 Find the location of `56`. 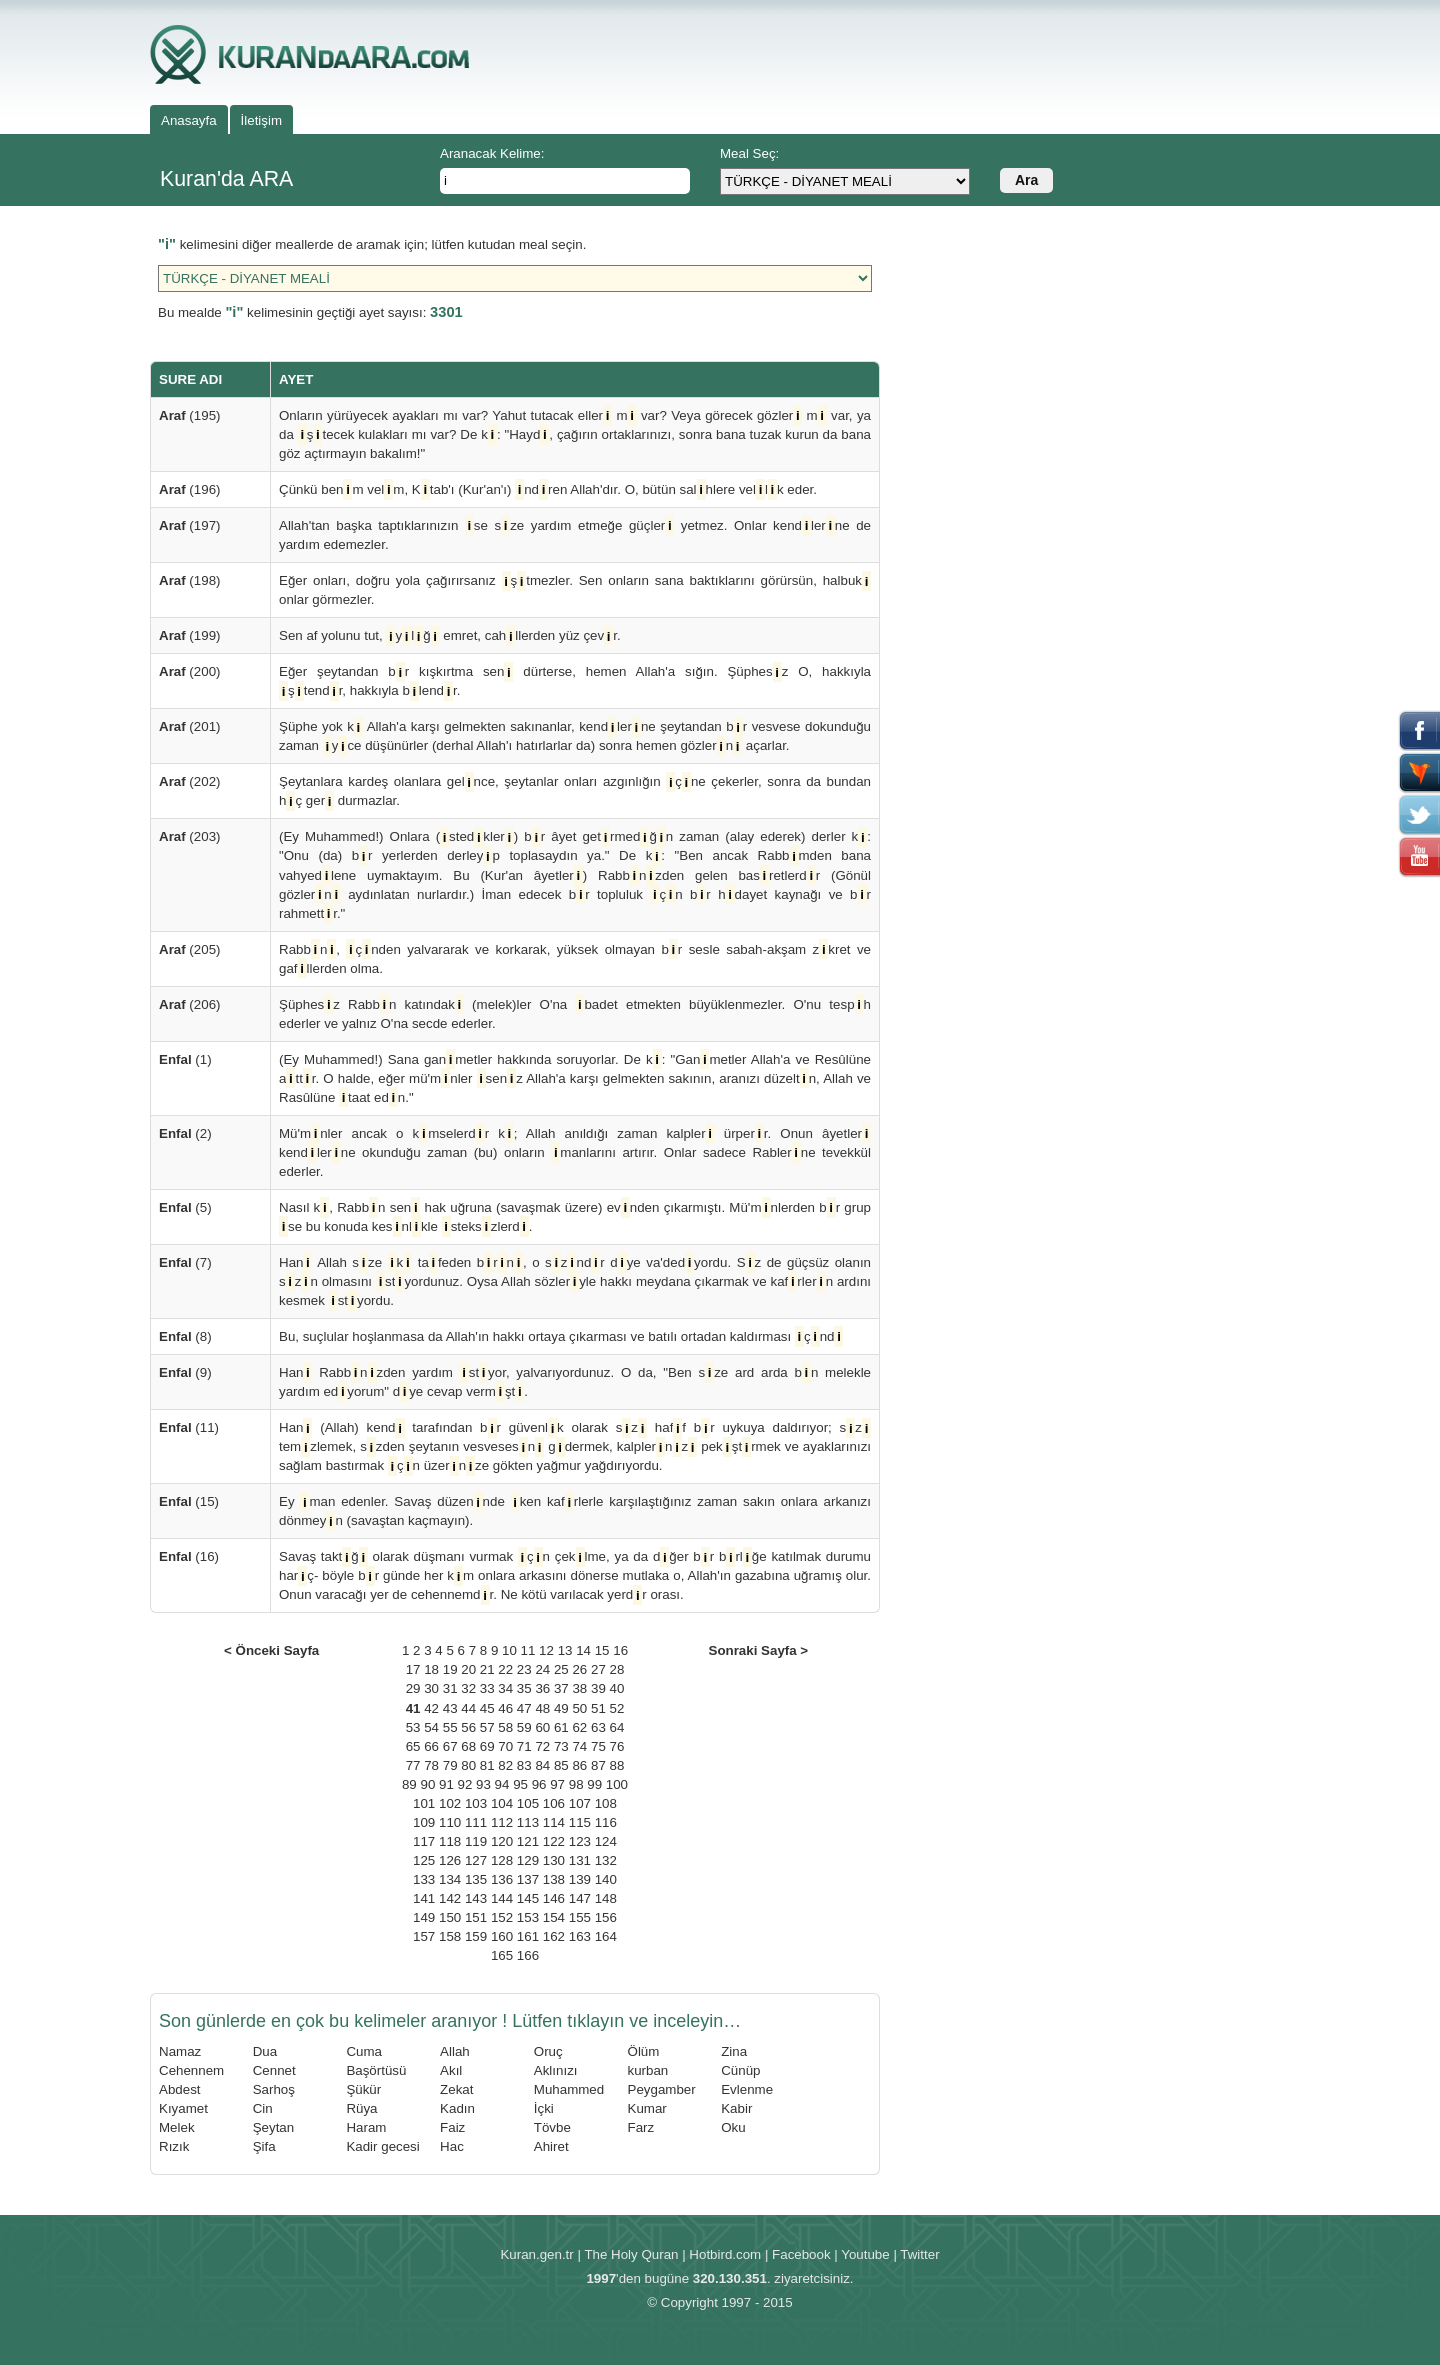

56 is located at coordinates (468, 1727).